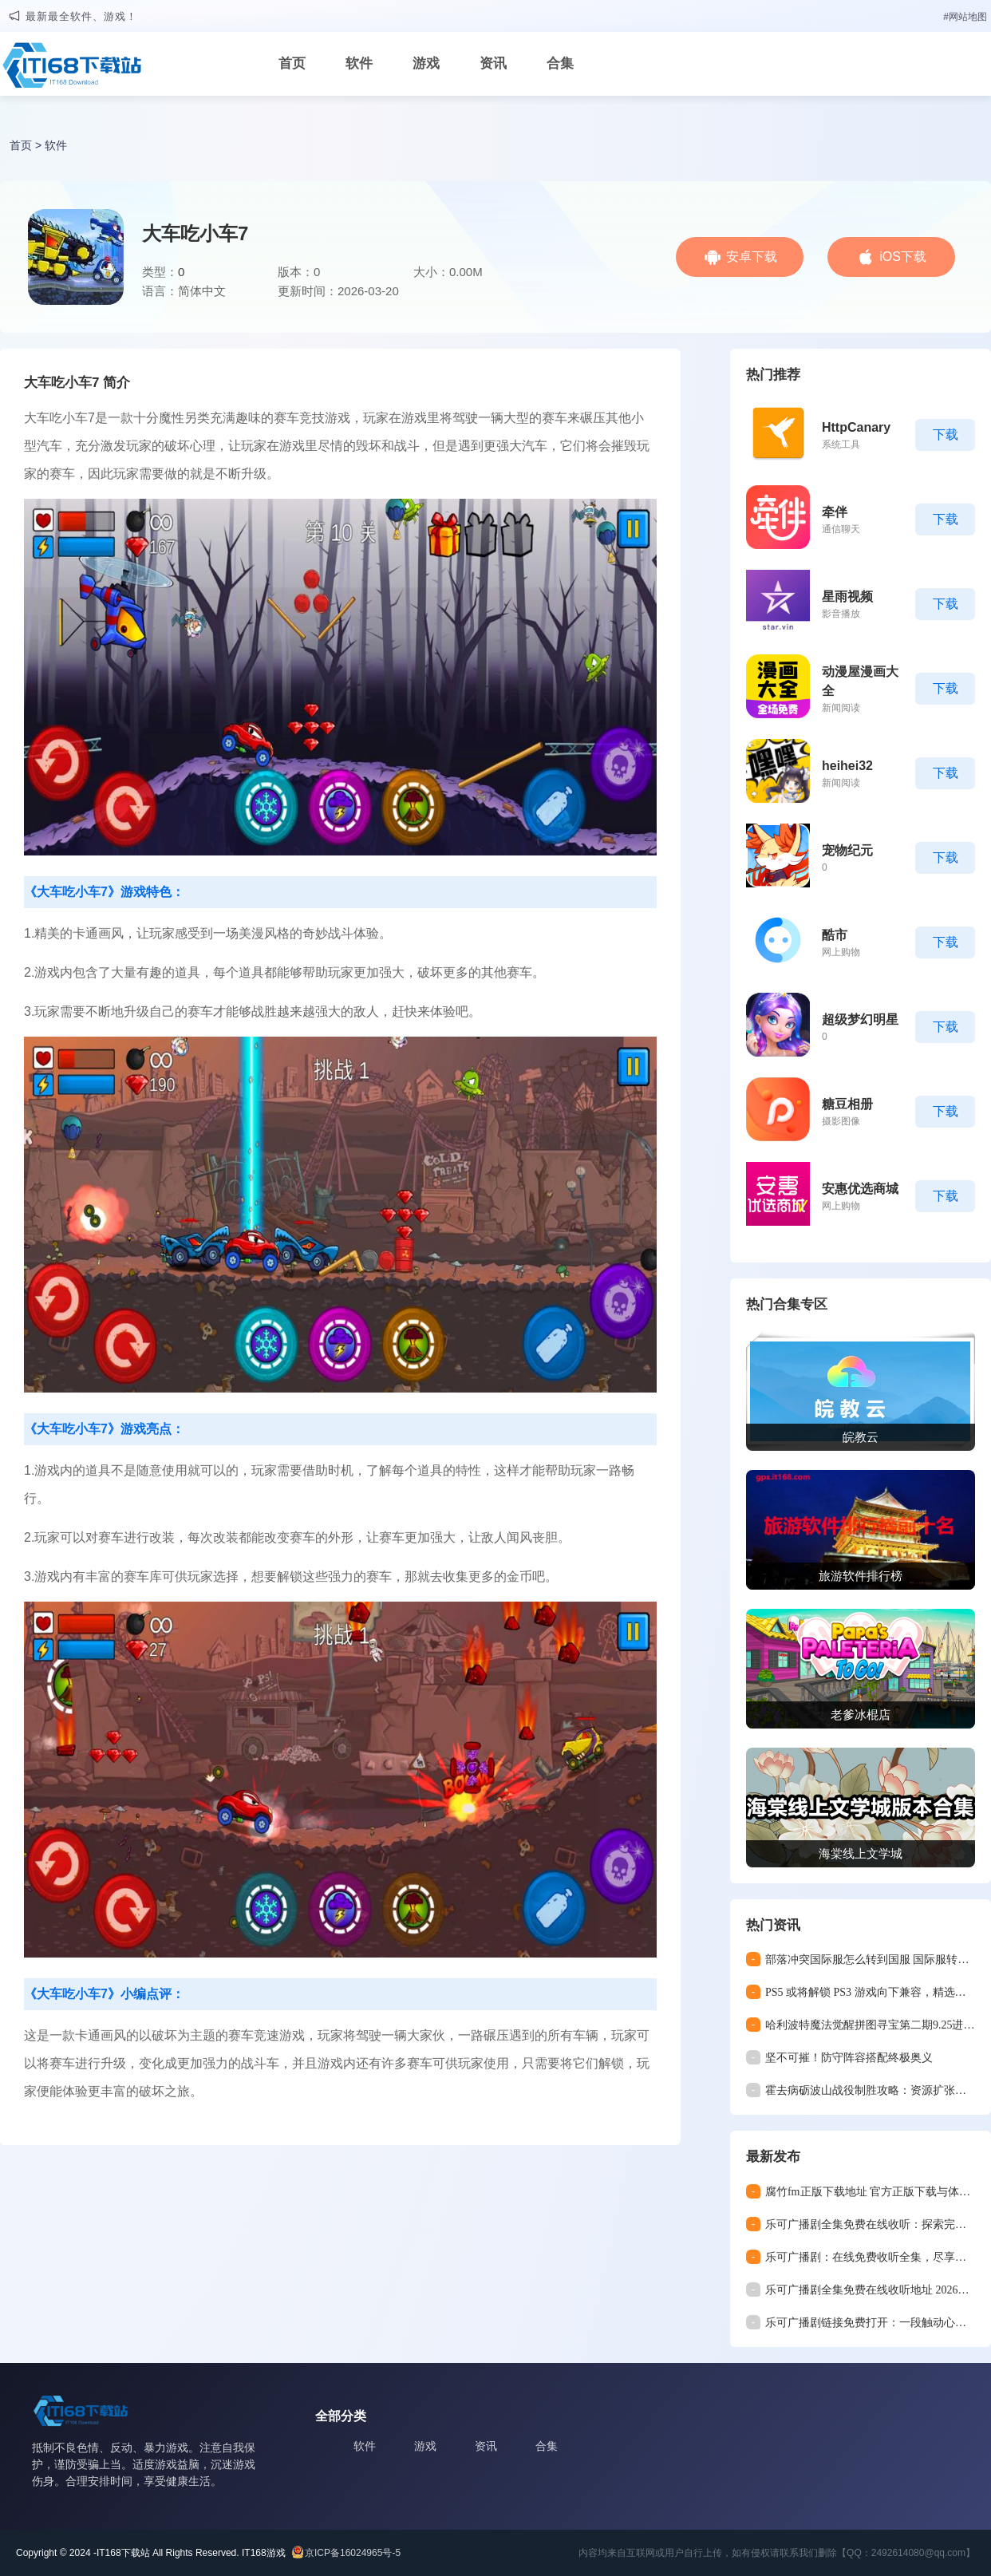 This screenshot has width=991, height=2576. What do you see at coordinates (965, 16) in the screenshot?
I see `#网站地图` at bounding box center [965, 16].